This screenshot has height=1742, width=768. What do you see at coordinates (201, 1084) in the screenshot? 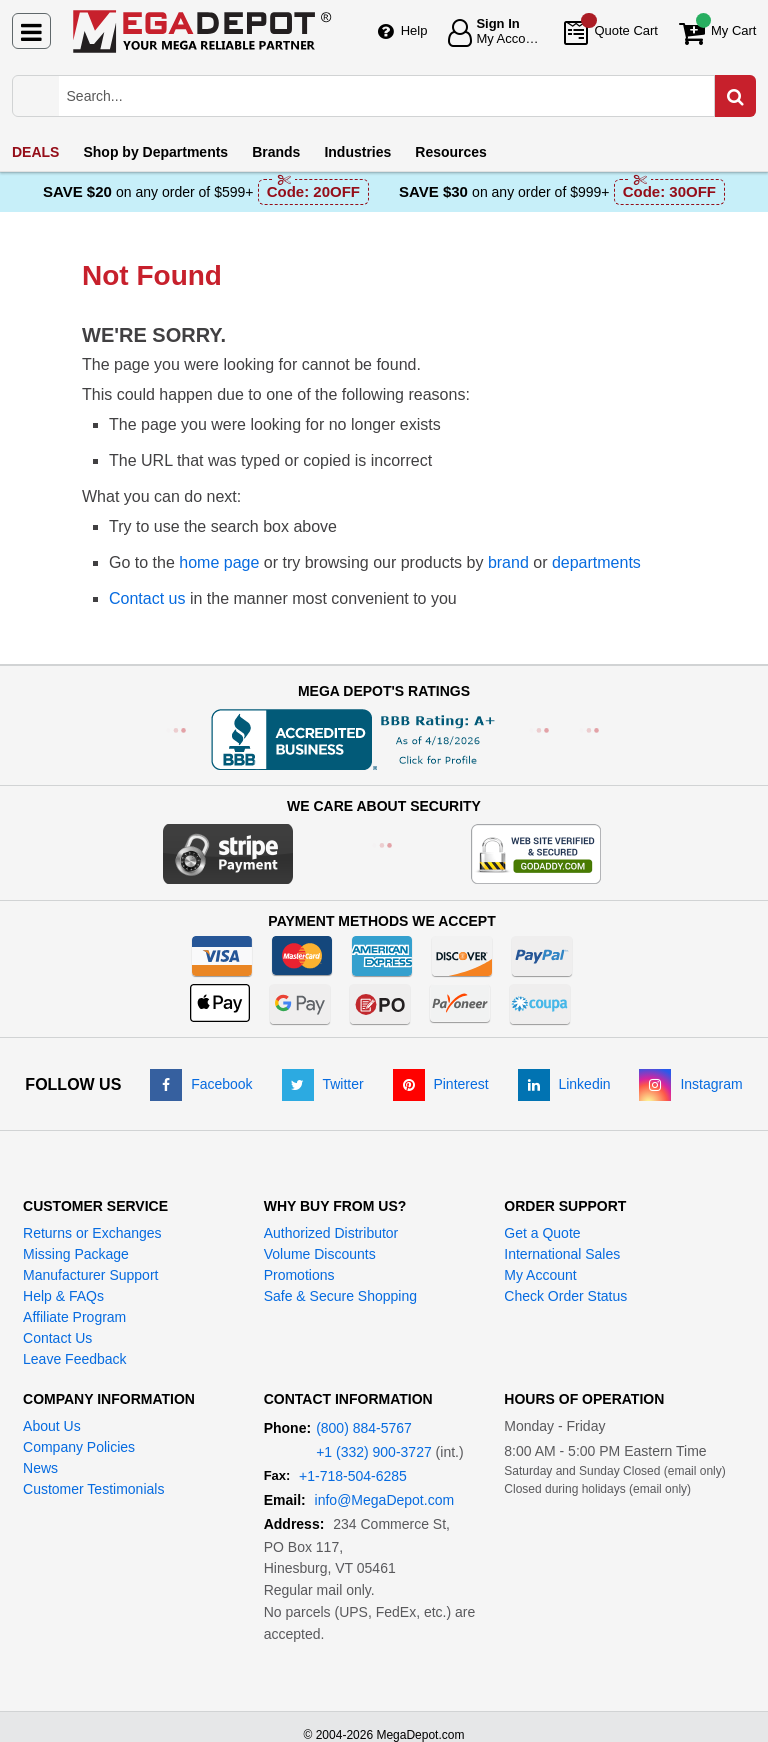
I see `[Facebook]` at bounding box center [201, 1084].